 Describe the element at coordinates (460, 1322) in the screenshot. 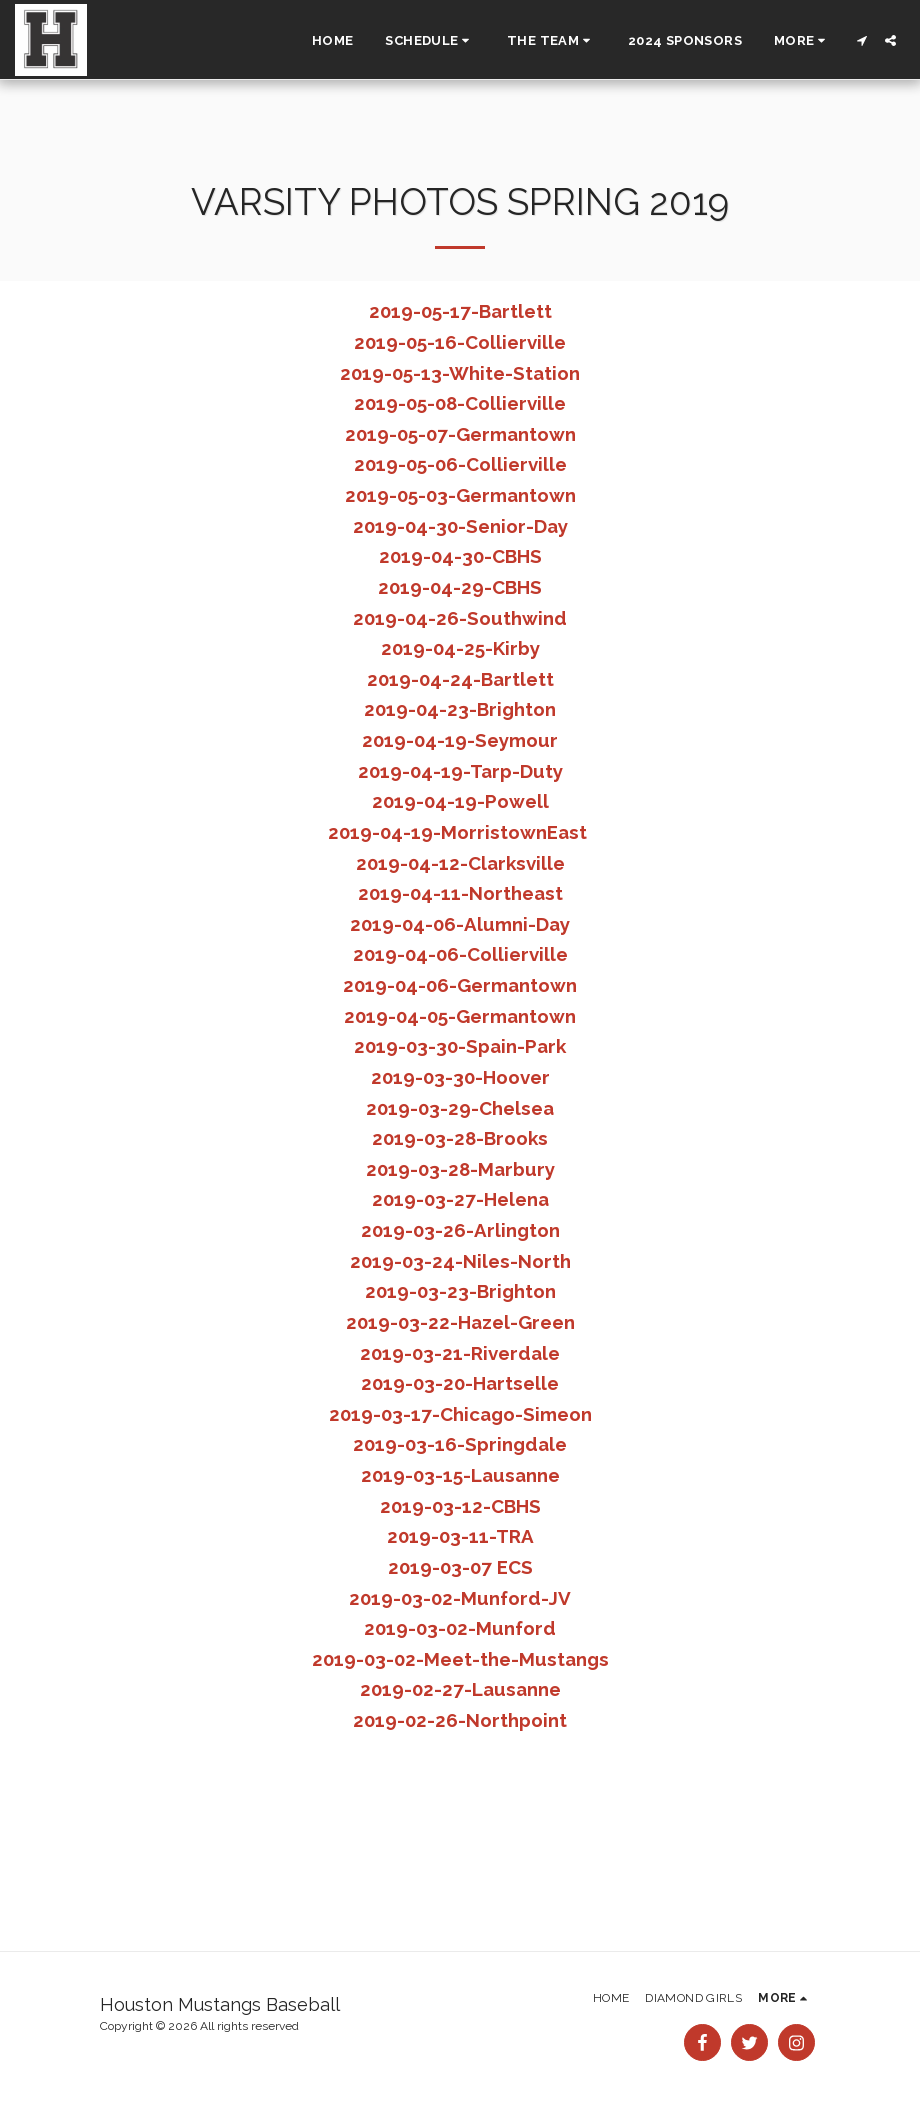

I see `2019-03-22-Hazel-Green` at that location.